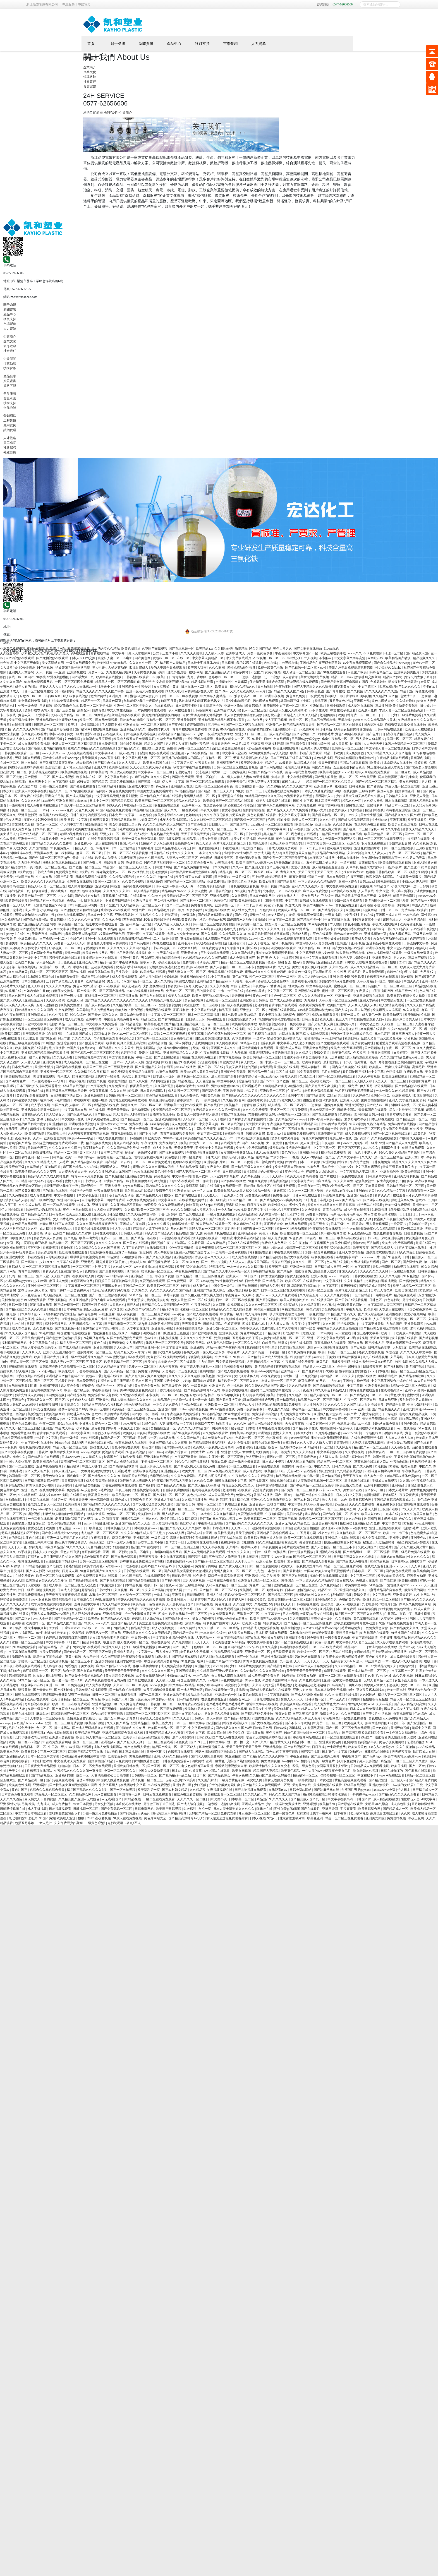 The width and height of the screenshot is (438, 2576). What do you see at coordinates (74, 772) in the screenshot?
I see `欧美厕所偷拍视频` at bounding box center [74, 772].